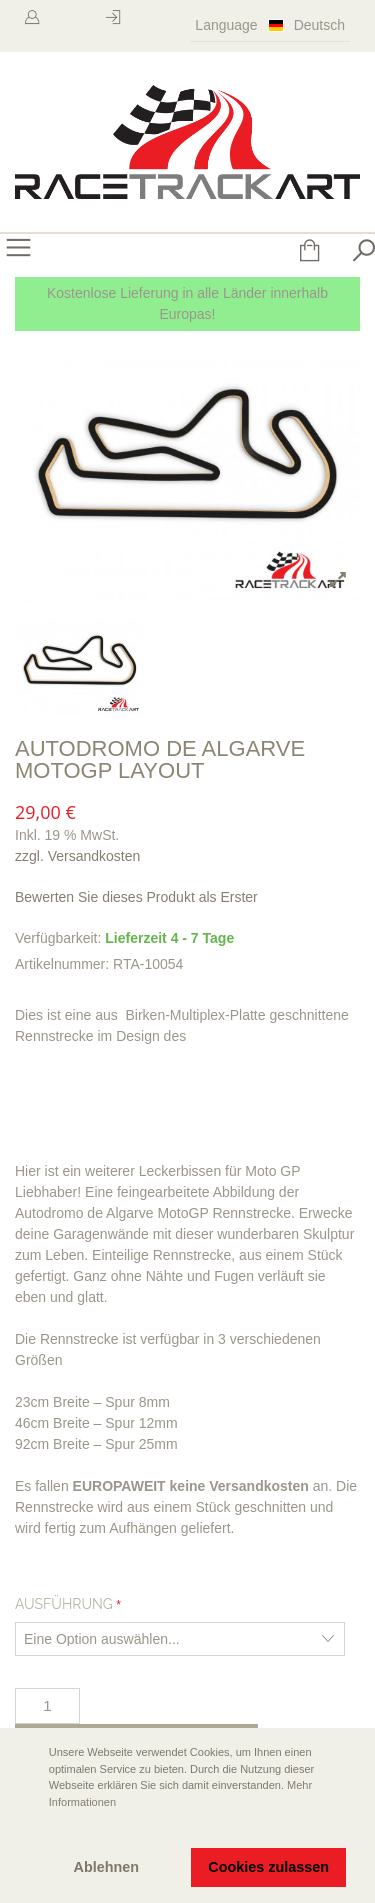  Describe the element at coordinates (31, 1830) in the screenshot. I see `[button]` at that location.